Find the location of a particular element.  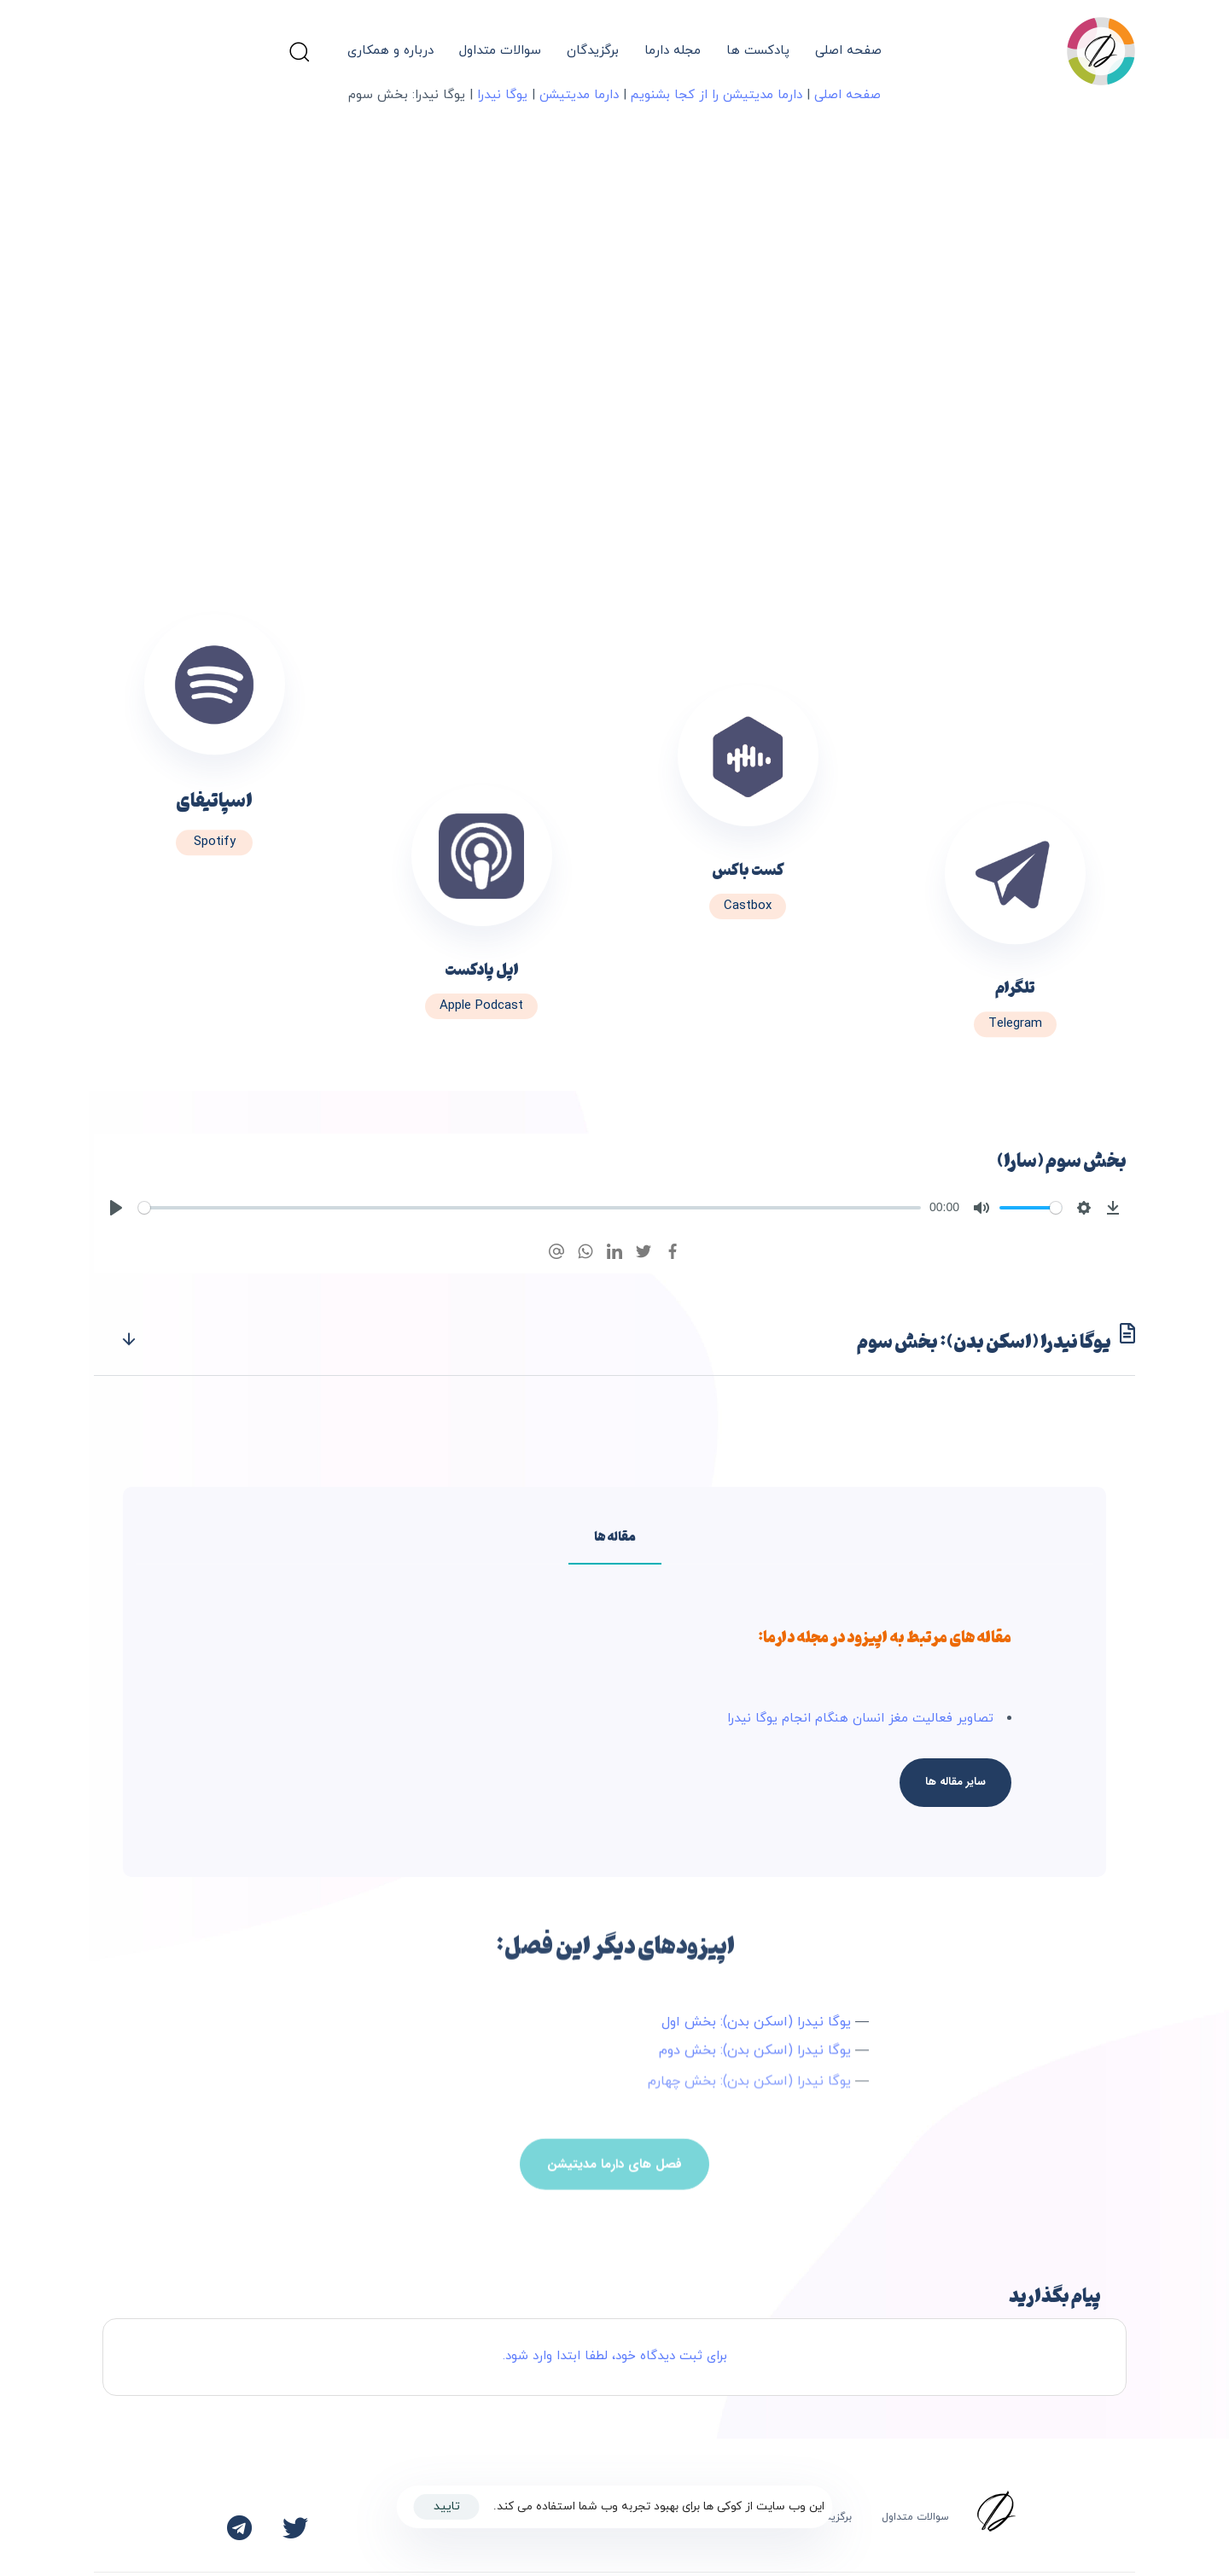

یوگا نیدرا (اسکن بدن): بخش اول is located at coordinates (756, 2024).